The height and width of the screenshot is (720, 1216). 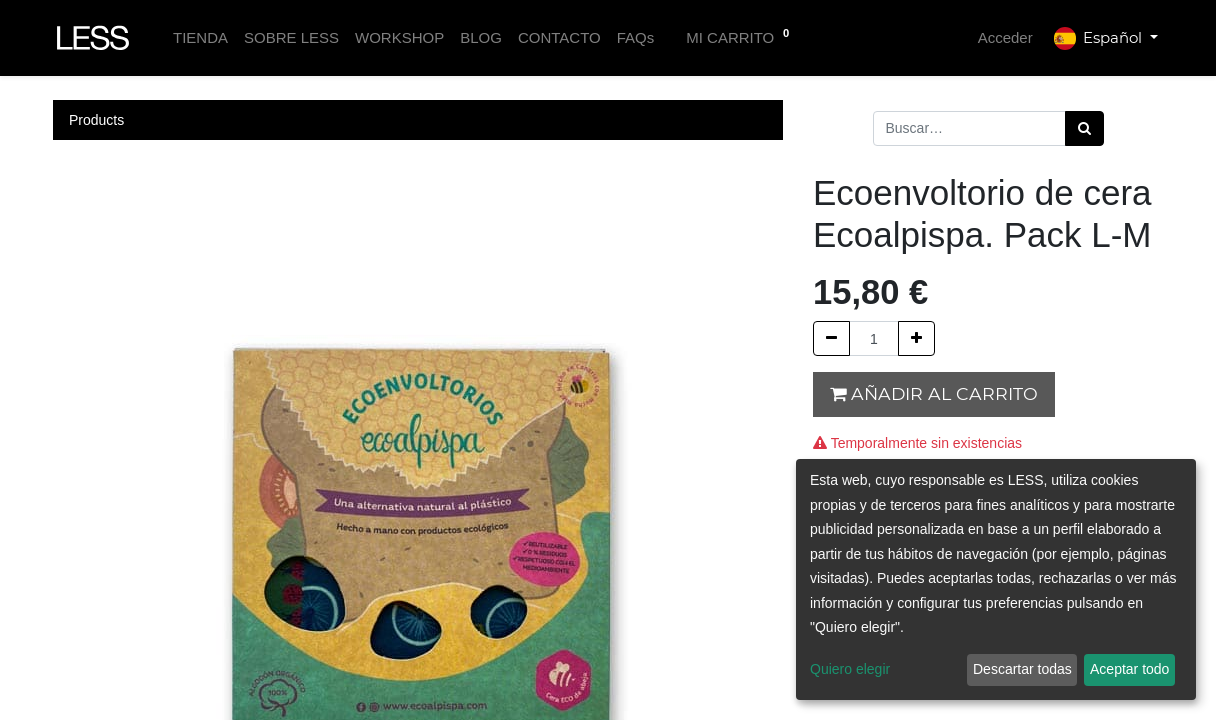 What do you see at coordinates (1084, 128) in the screenshot?
I see `[Búsqueda]` at bounding box center [1084, 128].